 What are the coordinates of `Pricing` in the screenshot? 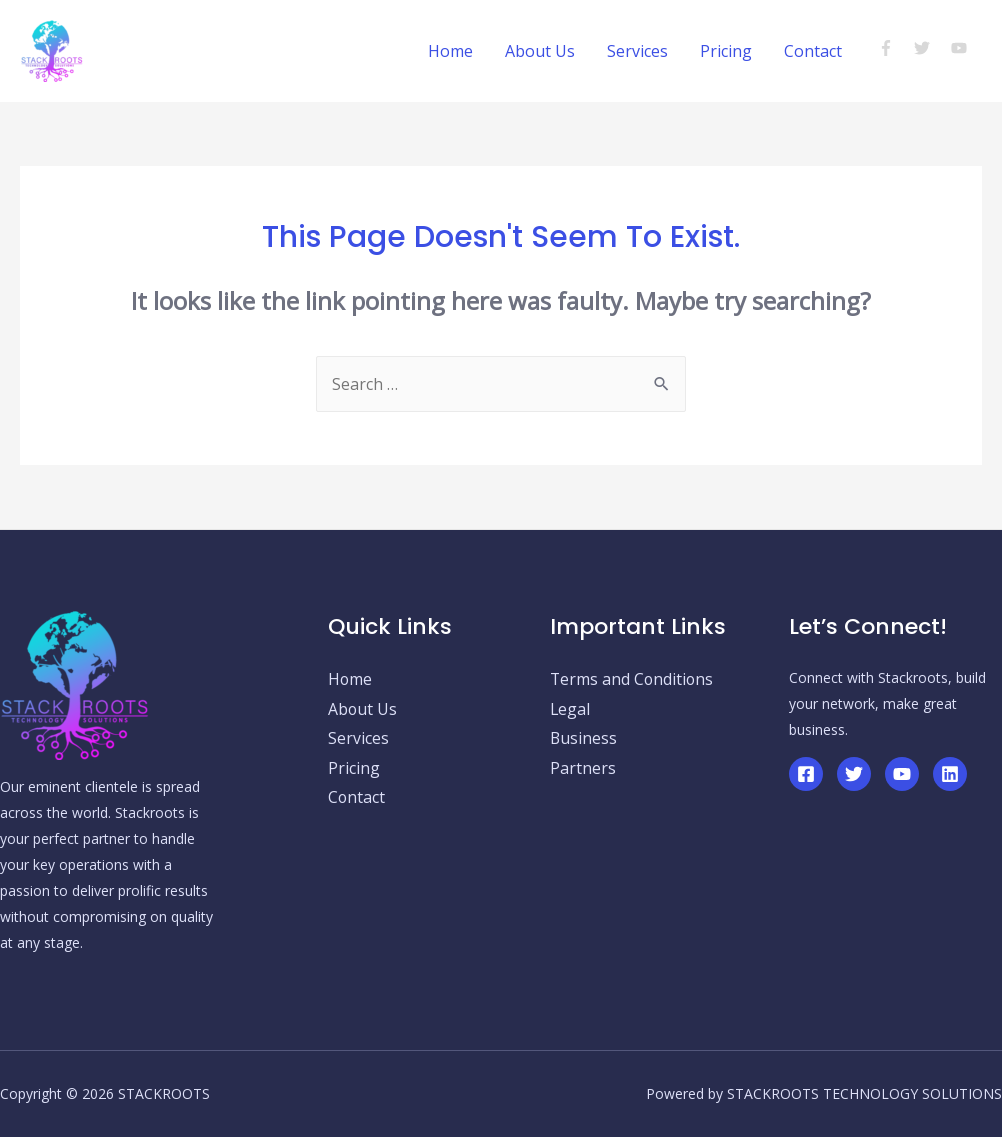 It's located at (726, 51).